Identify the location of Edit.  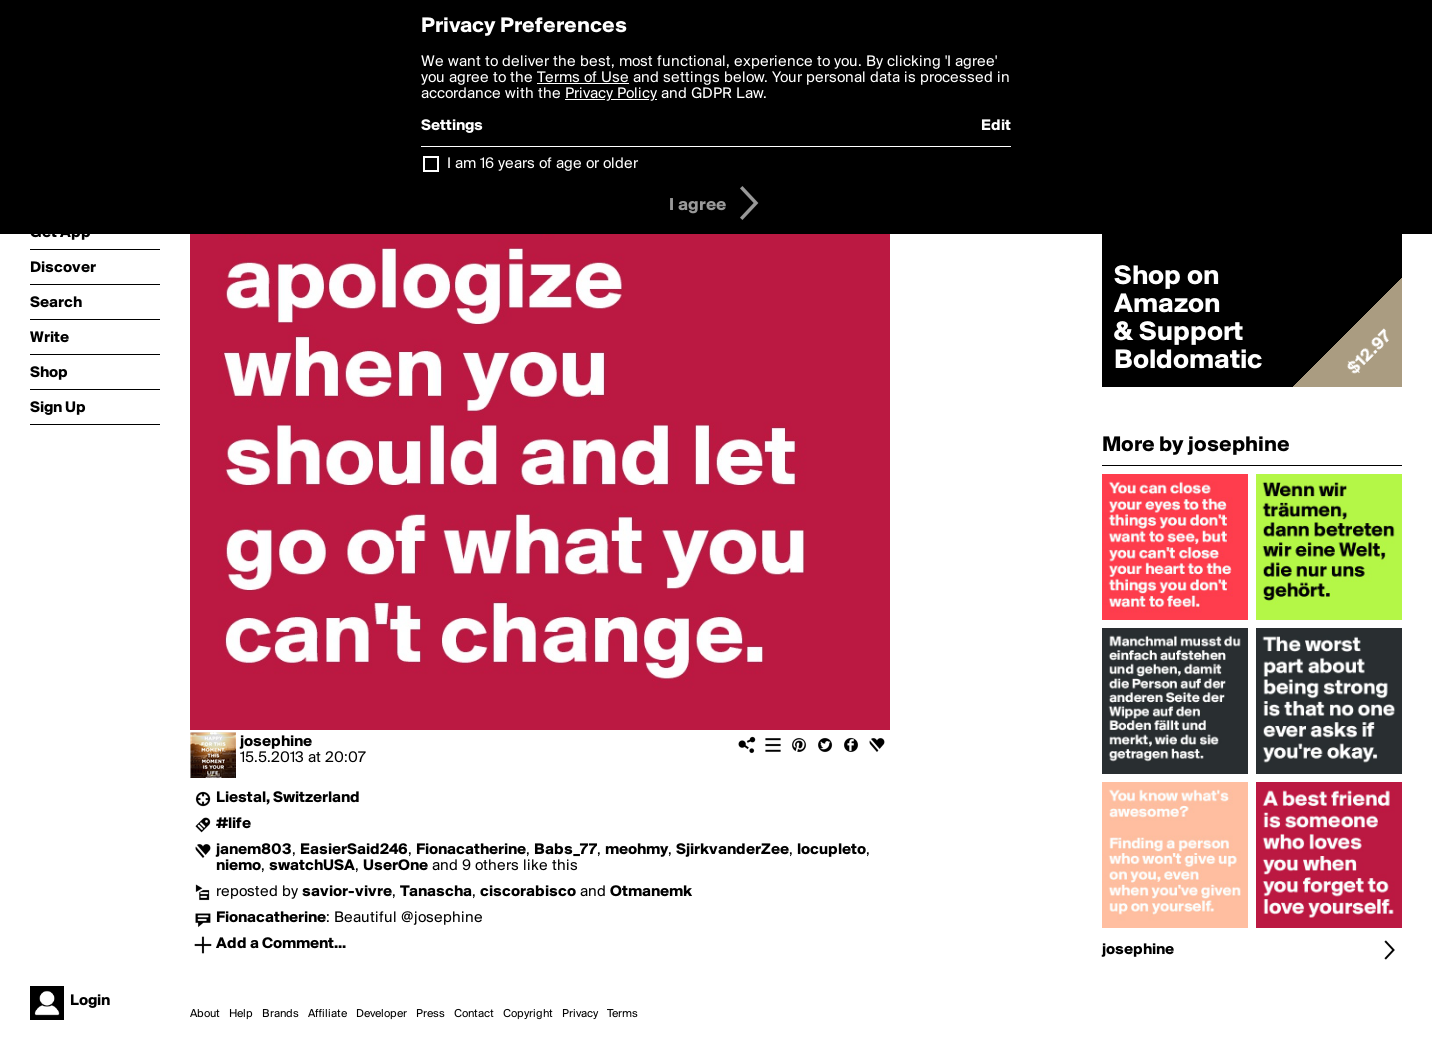
(996, 126).